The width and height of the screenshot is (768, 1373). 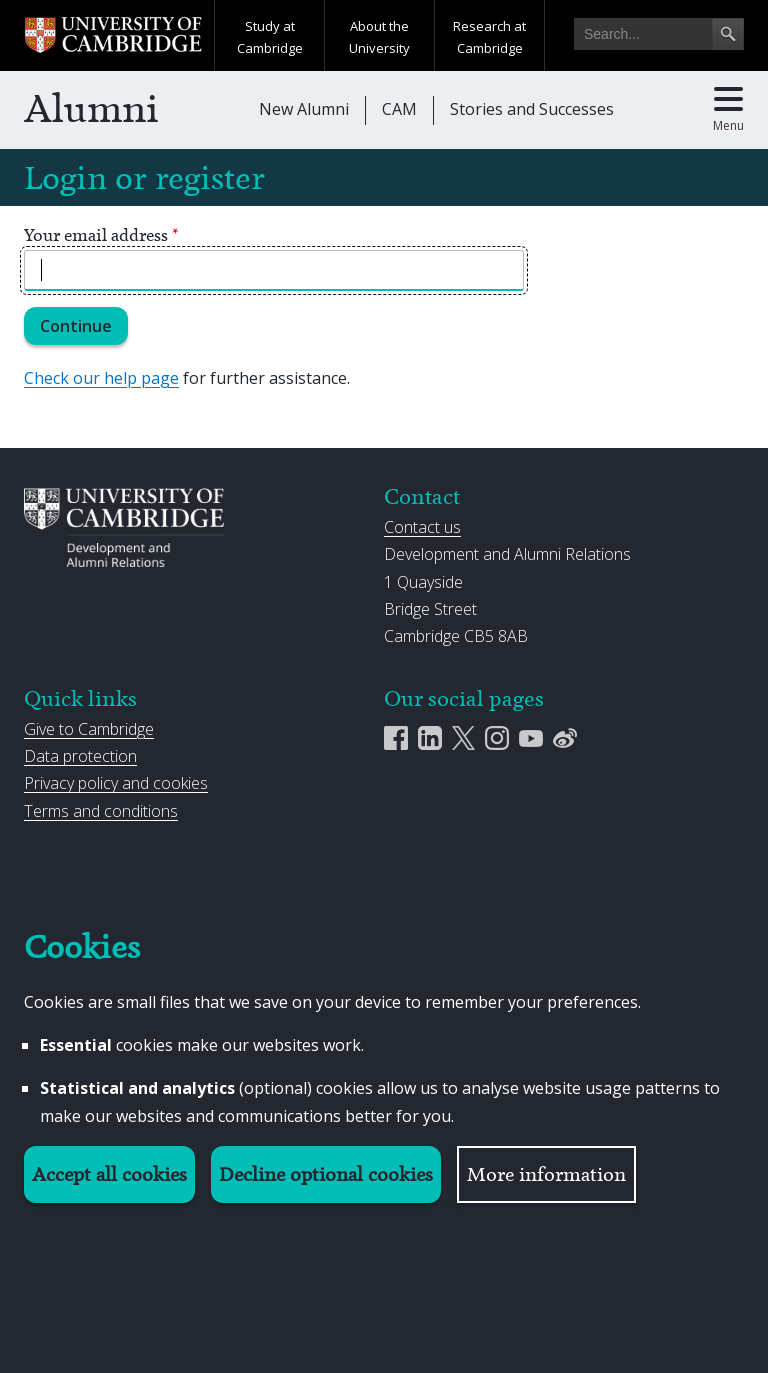 What do you see at coordinates (489, 37) in the screenshot?
I see `Research at Cambridge` at bounding box center [489, 37].